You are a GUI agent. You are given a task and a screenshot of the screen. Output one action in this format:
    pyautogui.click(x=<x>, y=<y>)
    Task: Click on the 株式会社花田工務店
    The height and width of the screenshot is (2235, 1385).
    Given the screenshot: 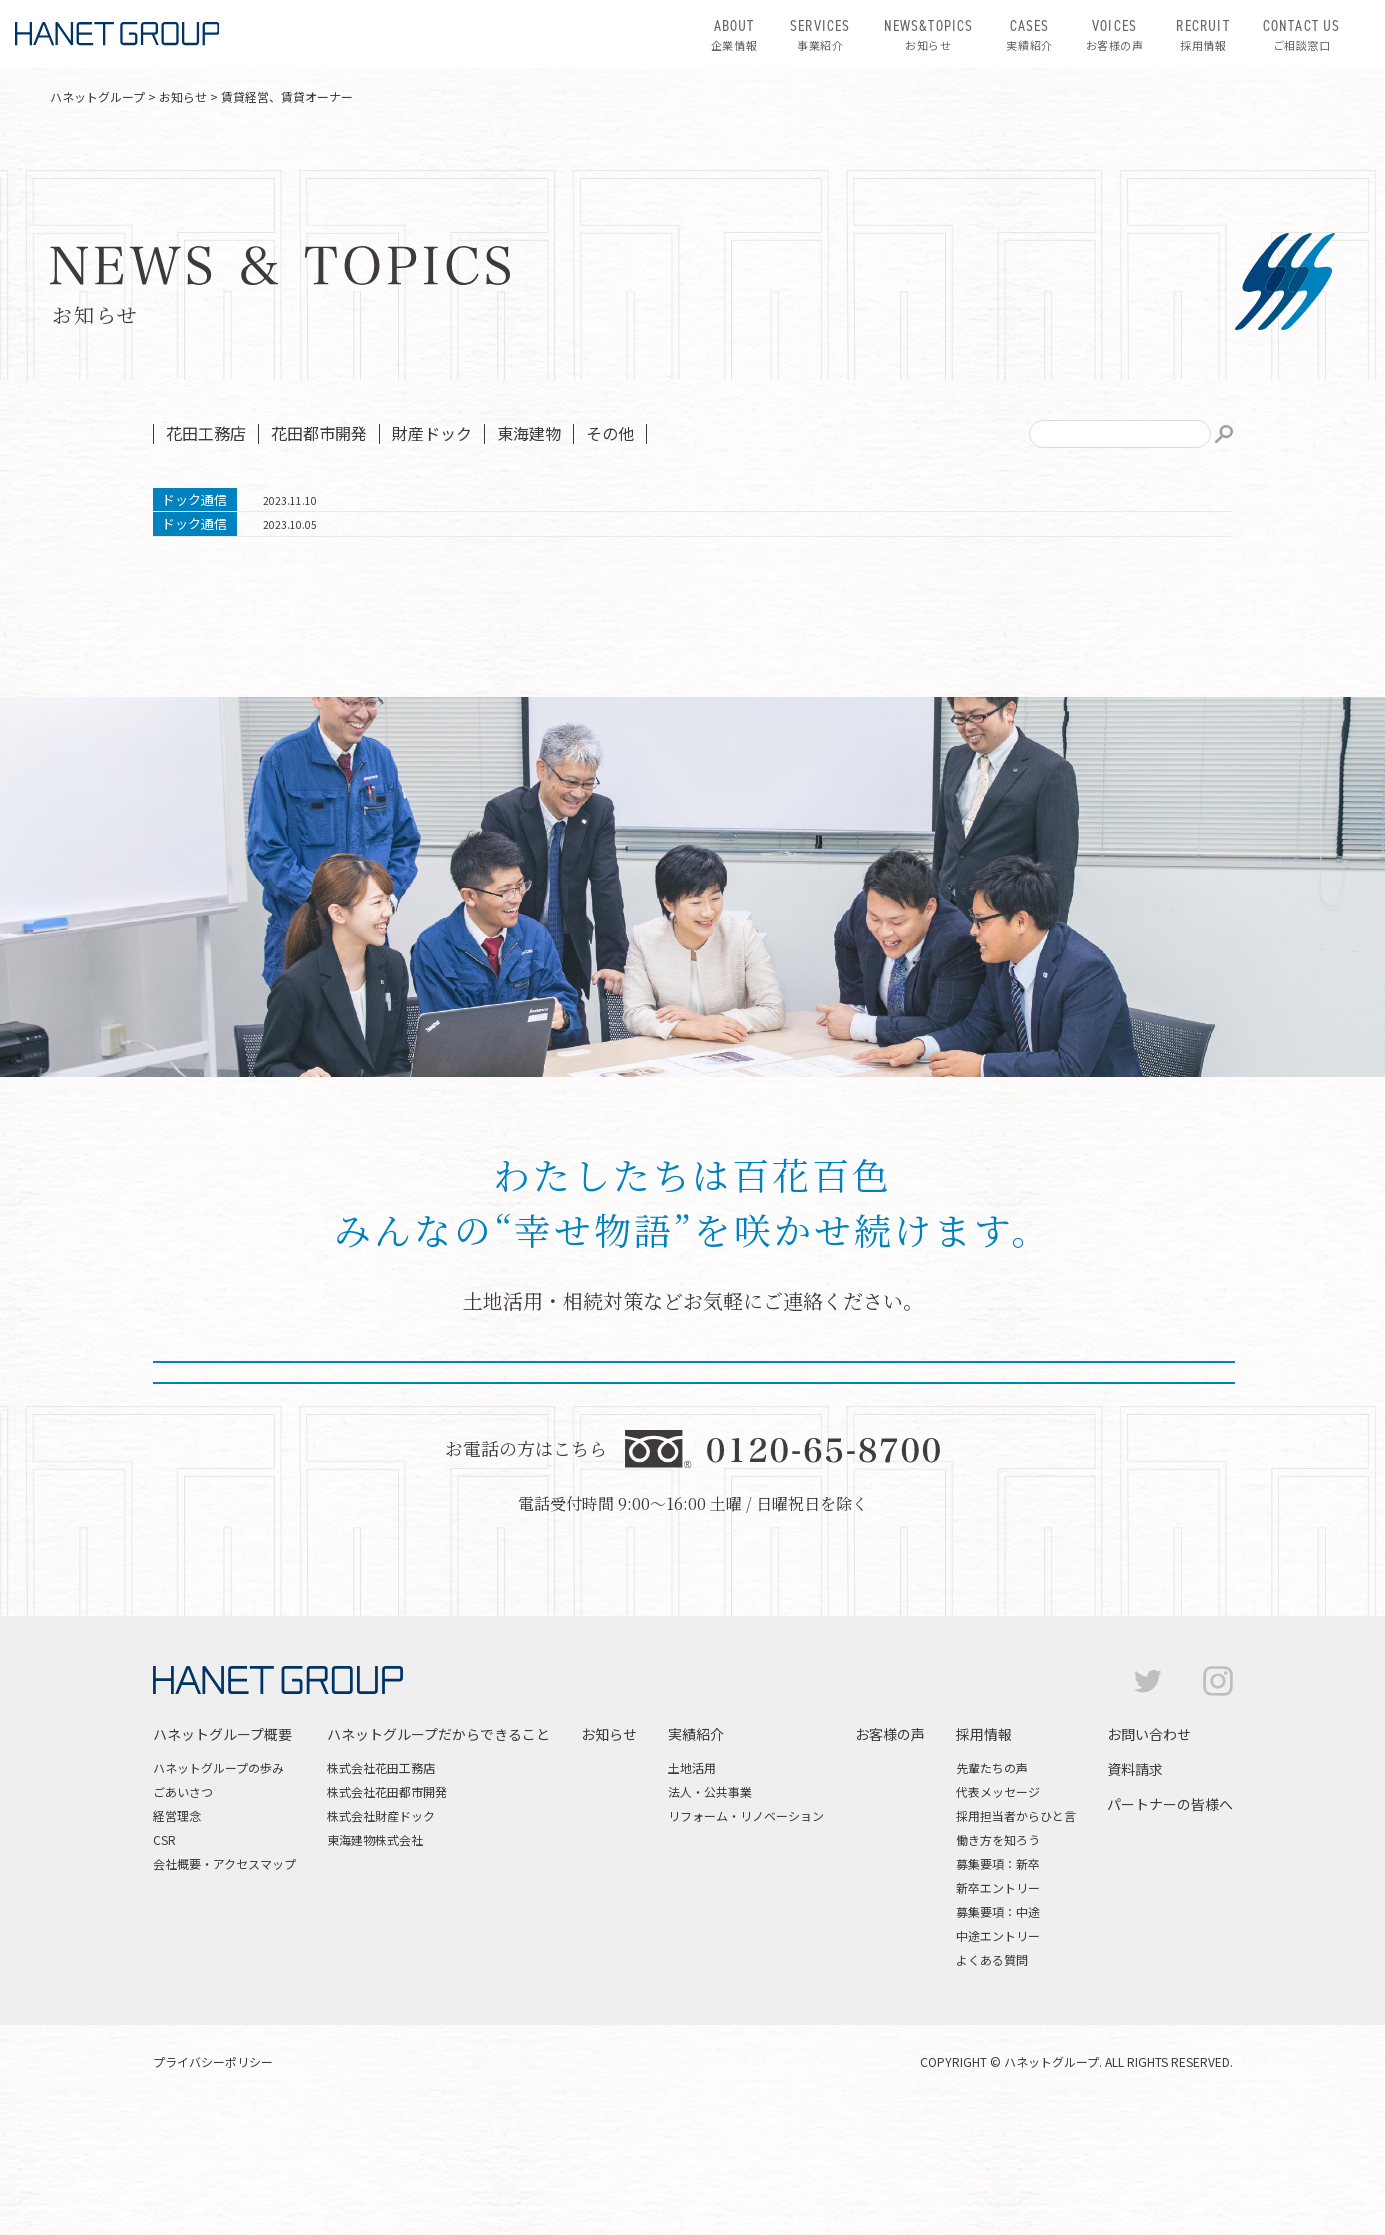 What is the action you would take?
    pyautogui.click(x=381, y=1891)
    